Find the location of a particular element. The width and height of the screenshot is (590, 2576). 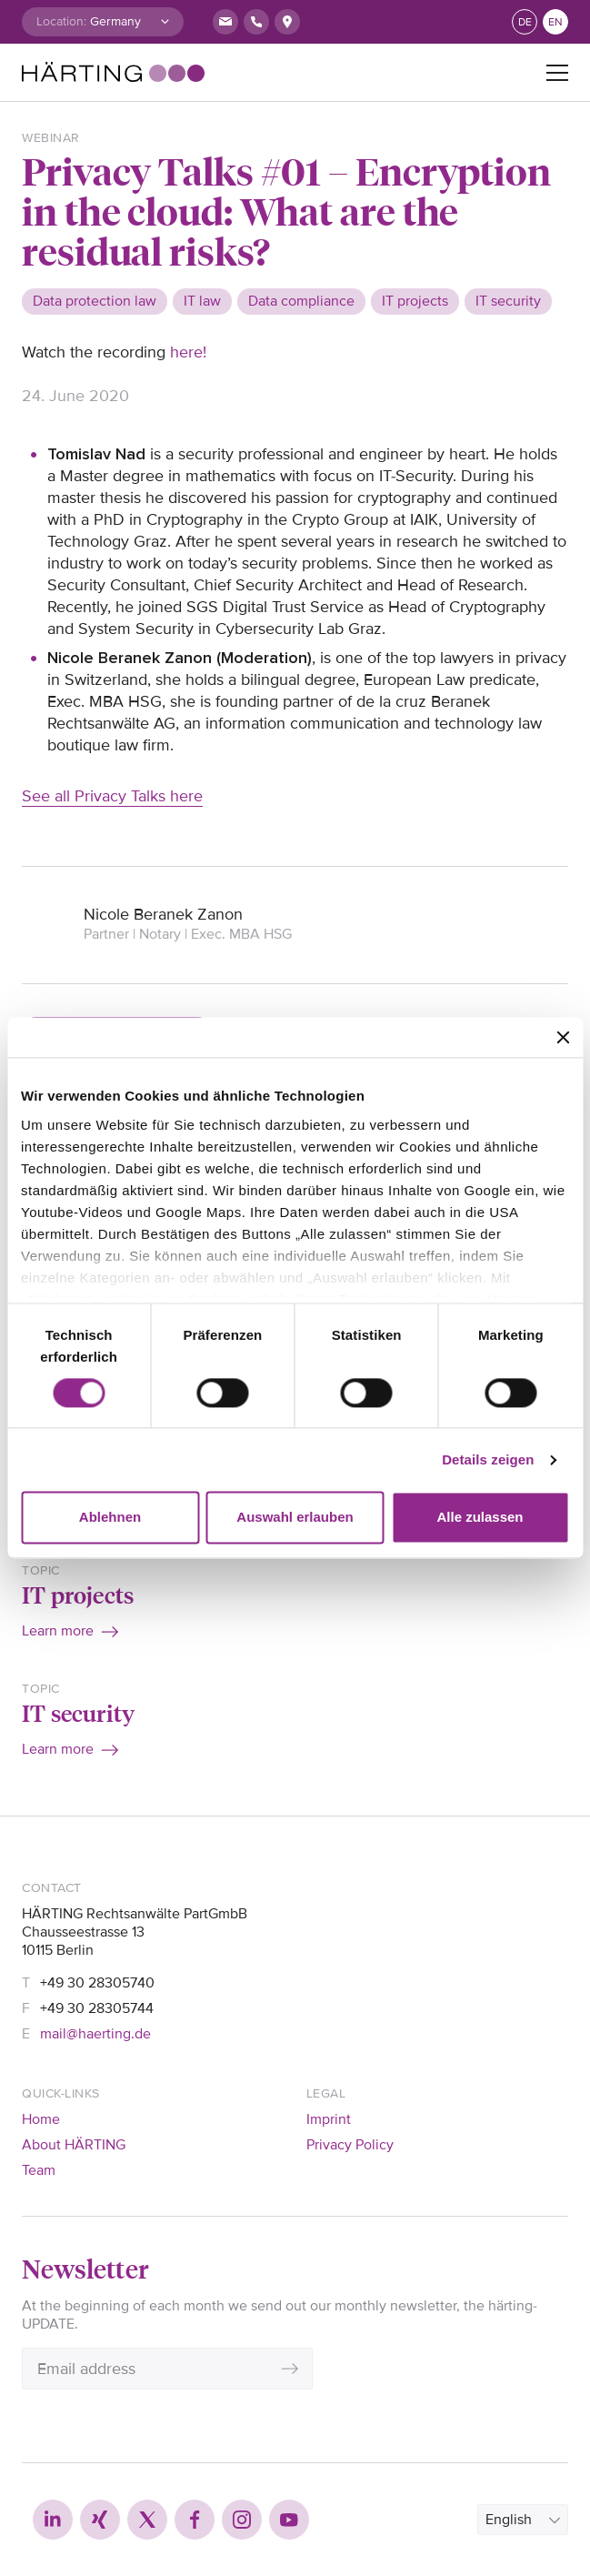

IT security is located at coordinates (78, 1712).